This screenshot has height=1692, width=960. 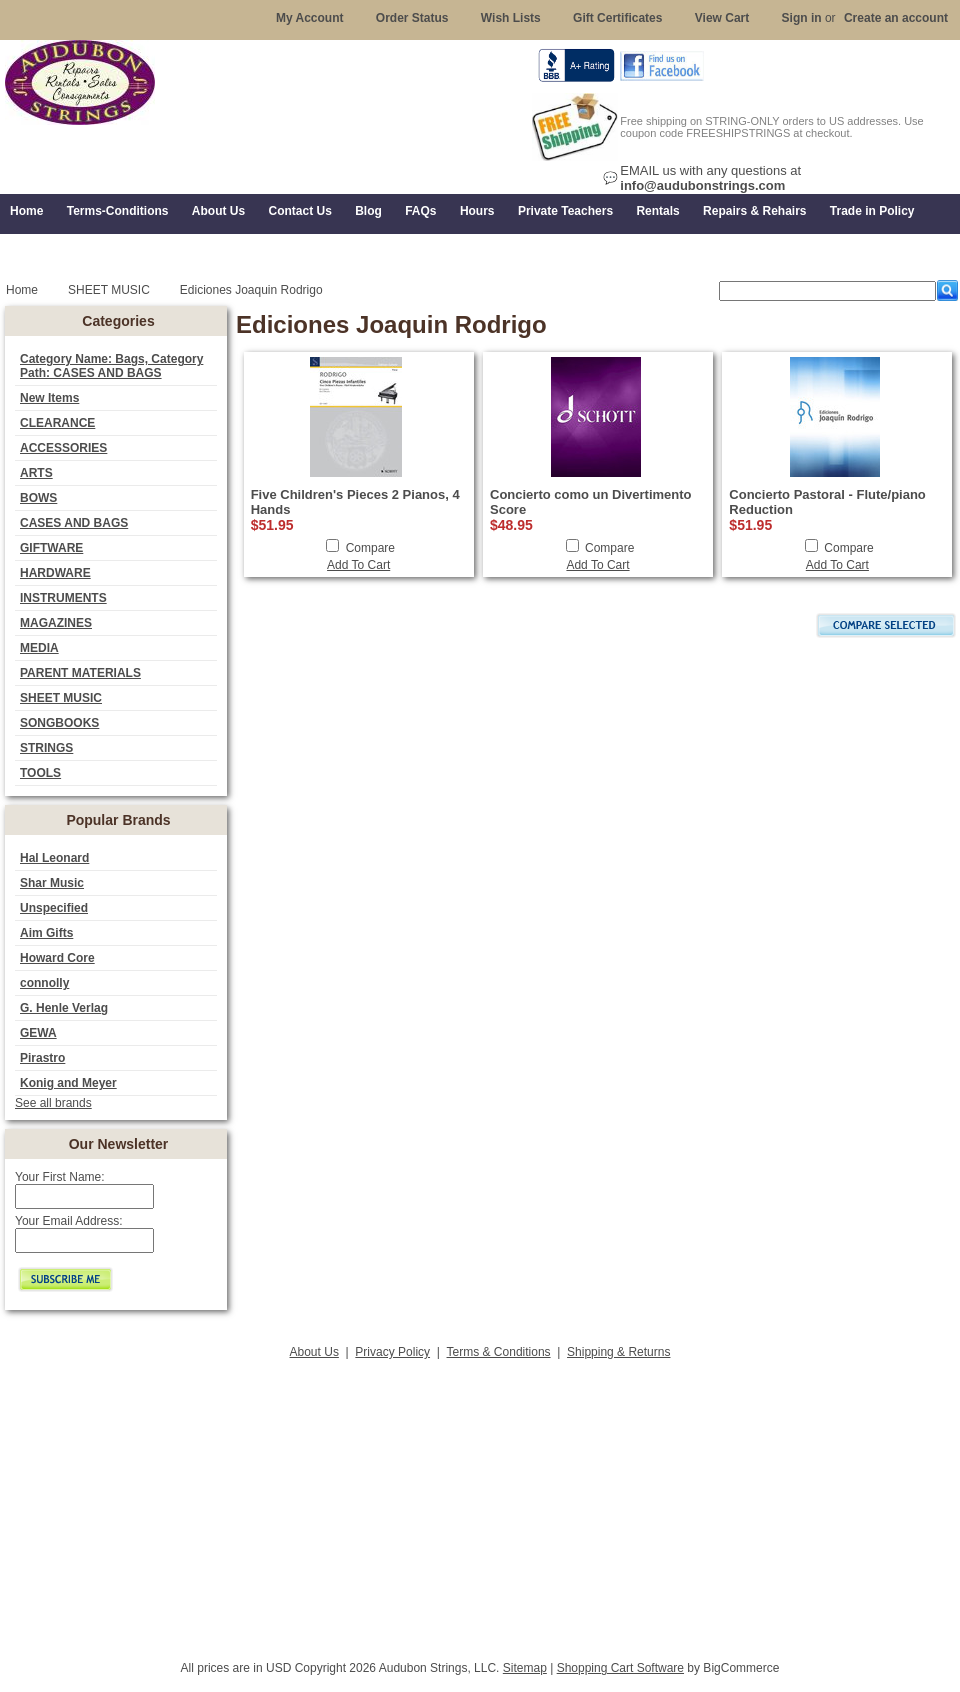 What do you see at coordinates (46, 748) in the screenshot?
I see `STRINGS` at bounding box center [46, 748].